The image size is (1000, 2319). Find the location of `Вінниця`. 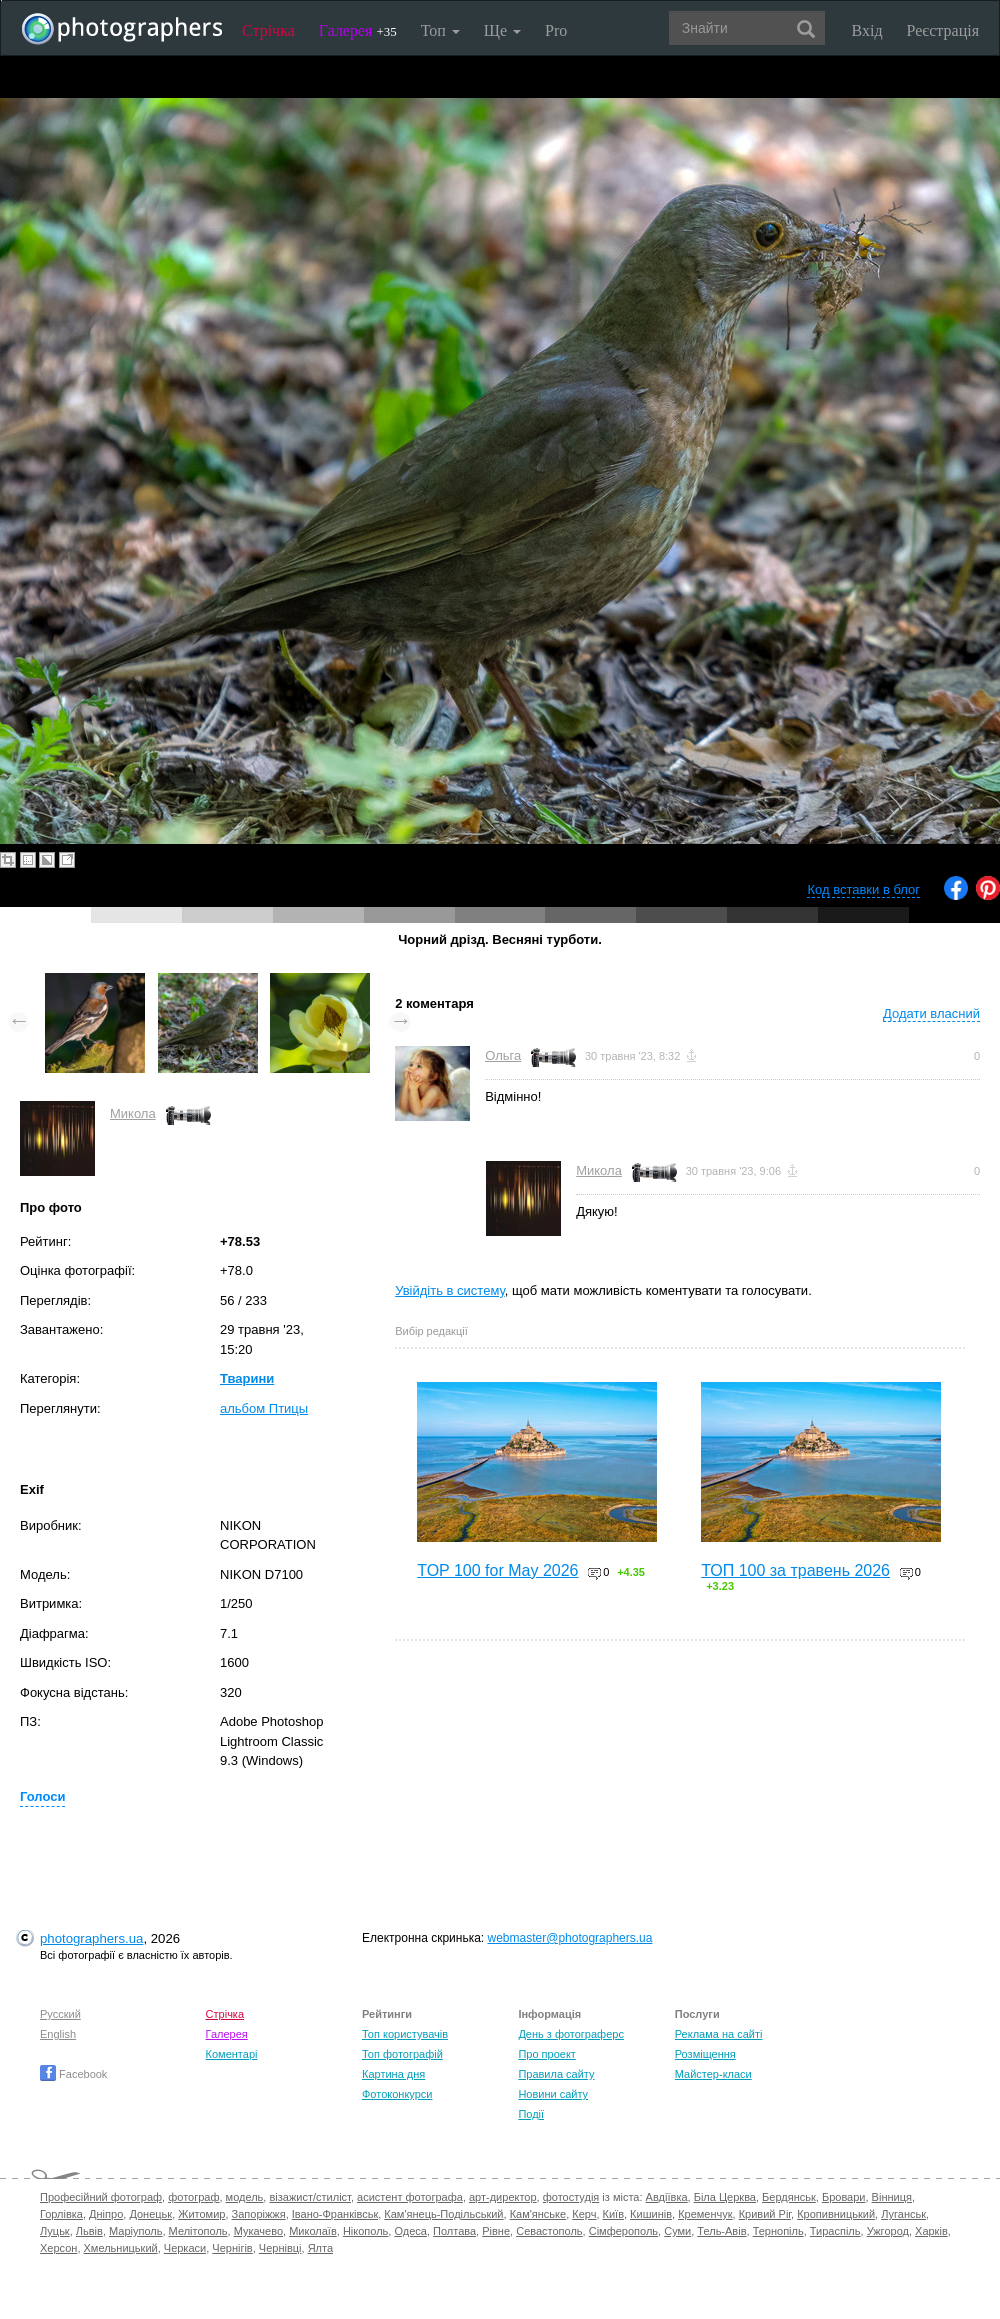

Вінниця is located at coordinates (892, 2197).